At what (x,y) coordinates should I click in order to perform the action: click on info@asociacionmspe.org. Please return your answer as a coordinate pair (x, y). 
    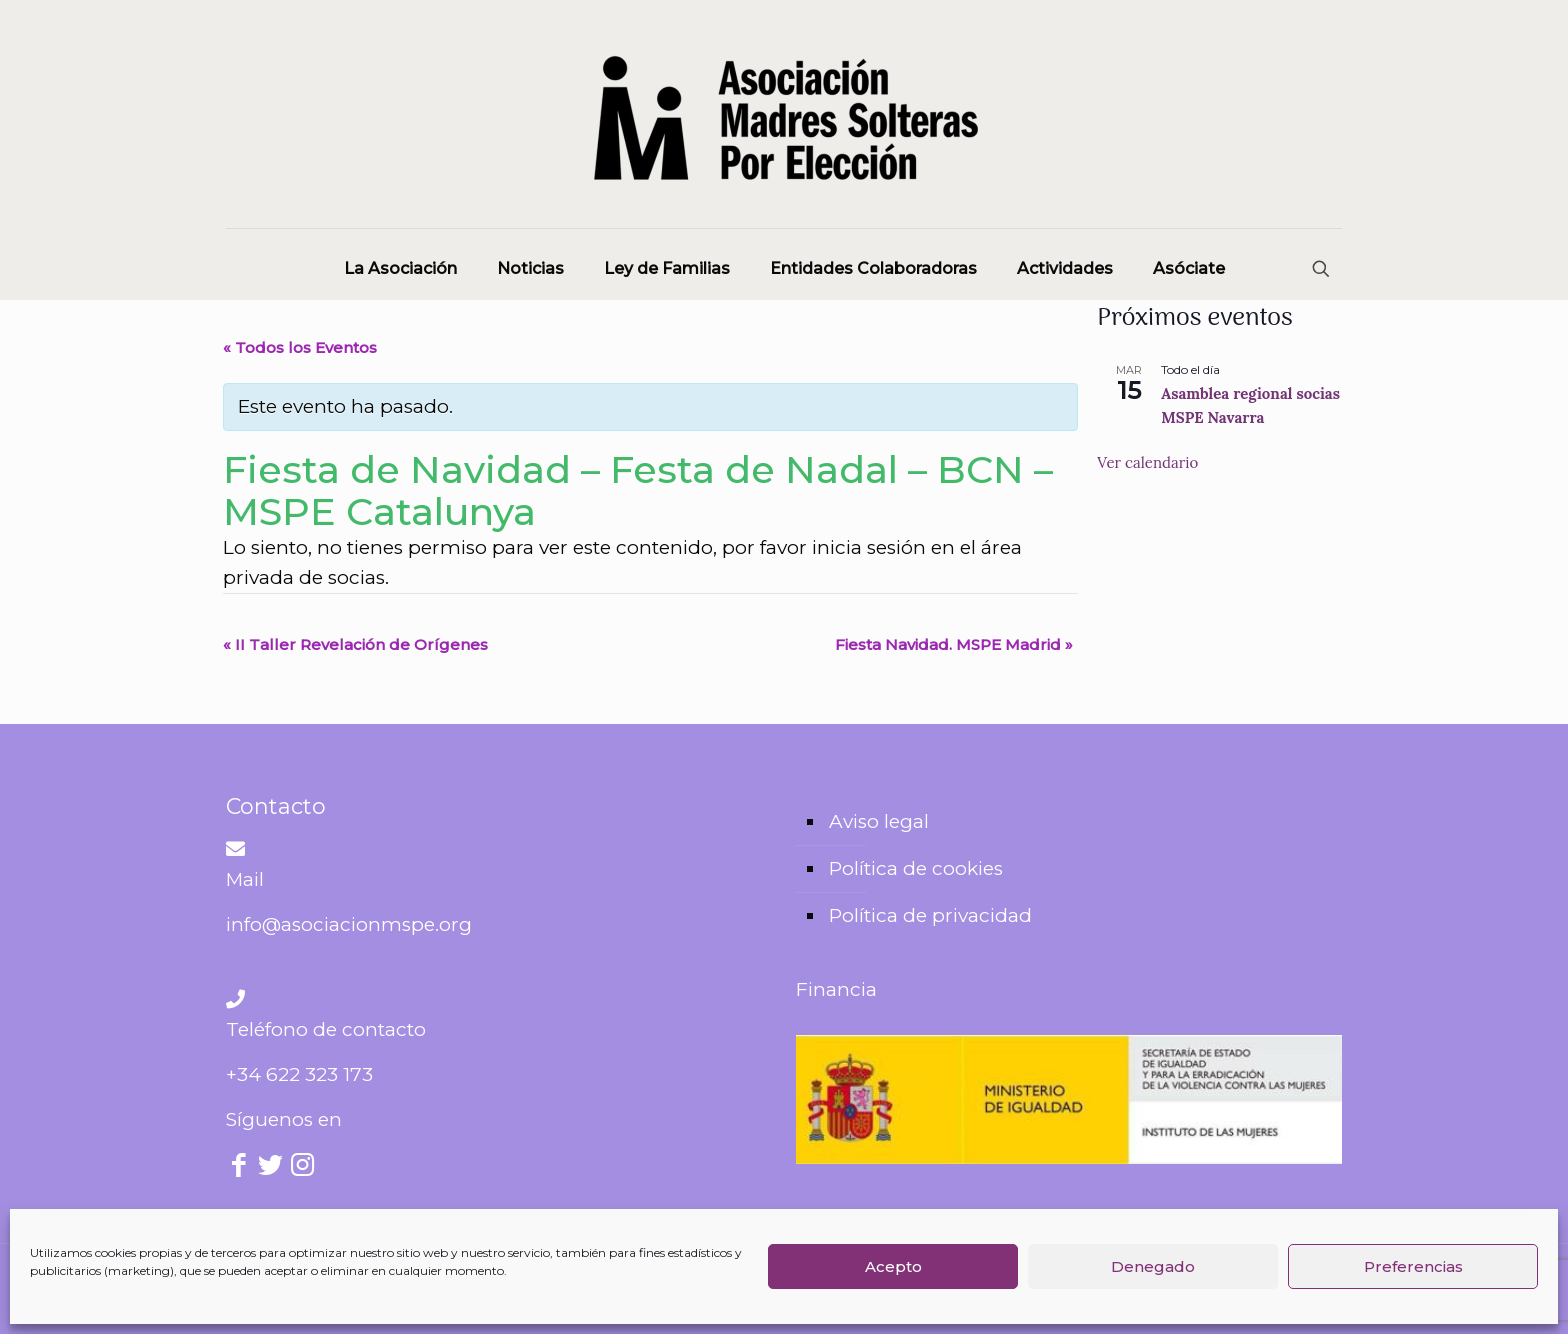
    Looking at the image, I should click on (349, 924).